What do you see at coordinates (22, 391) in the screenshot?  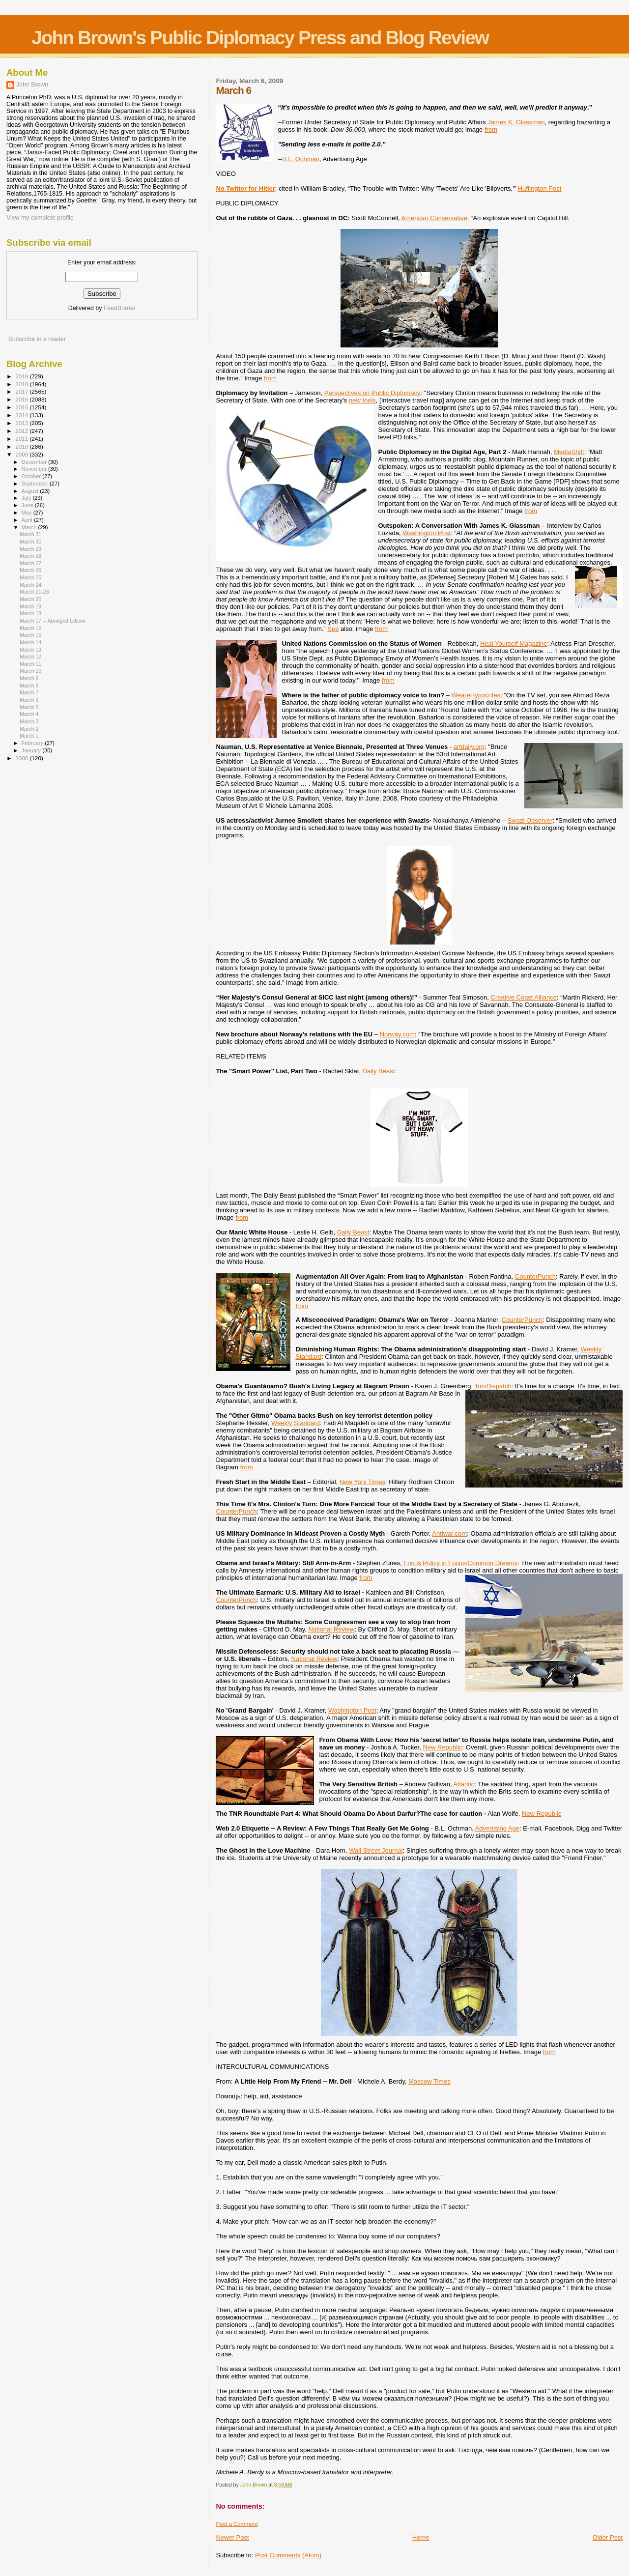 I see `2017` at bounding box center [22, 391].